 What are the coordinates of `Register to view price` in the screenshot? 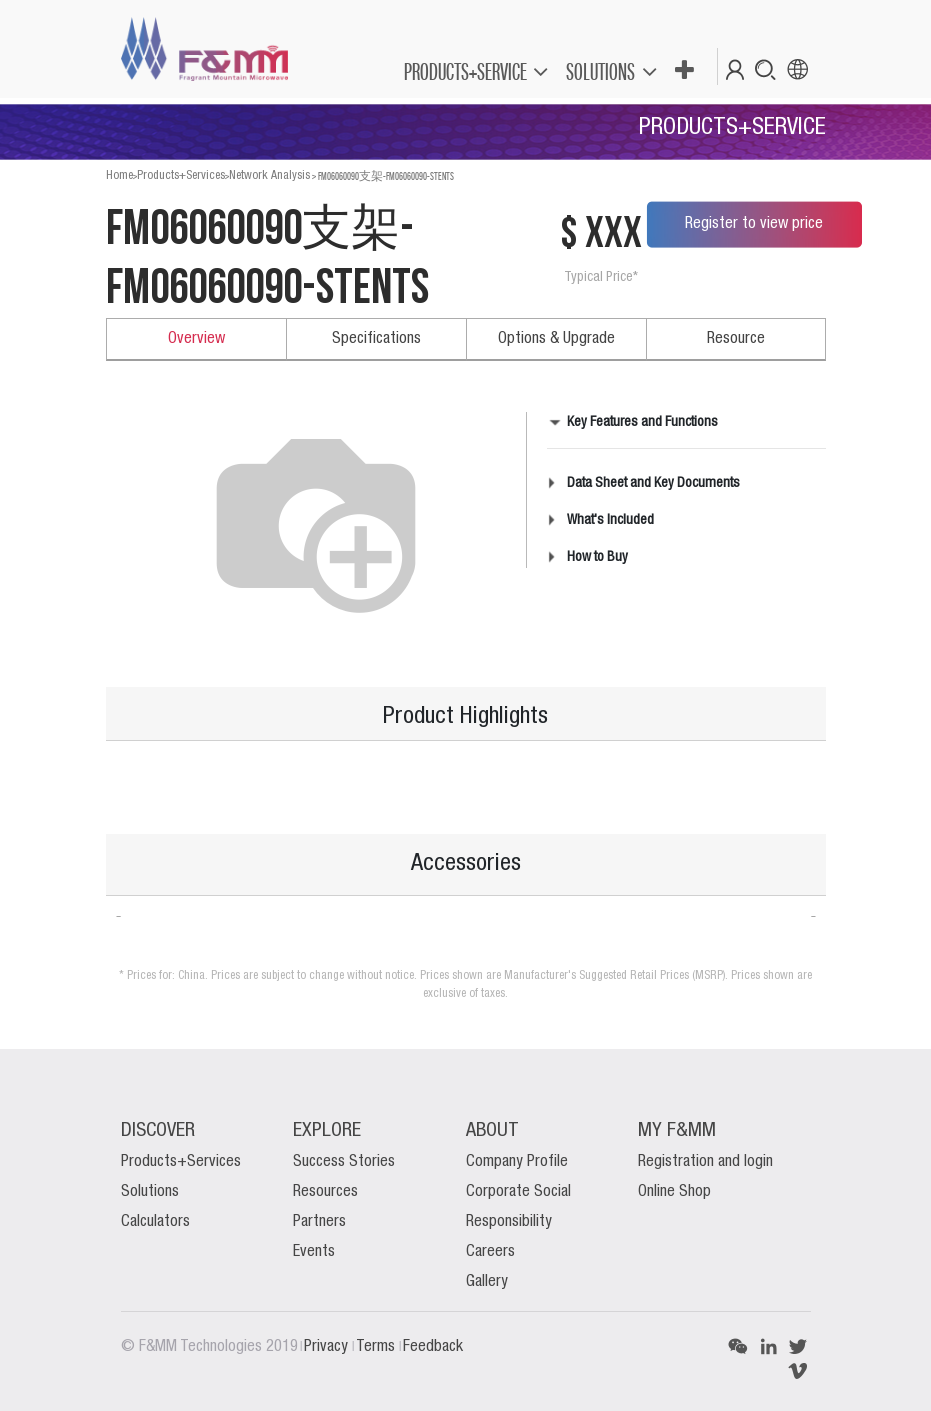 It's located at (754, 224).